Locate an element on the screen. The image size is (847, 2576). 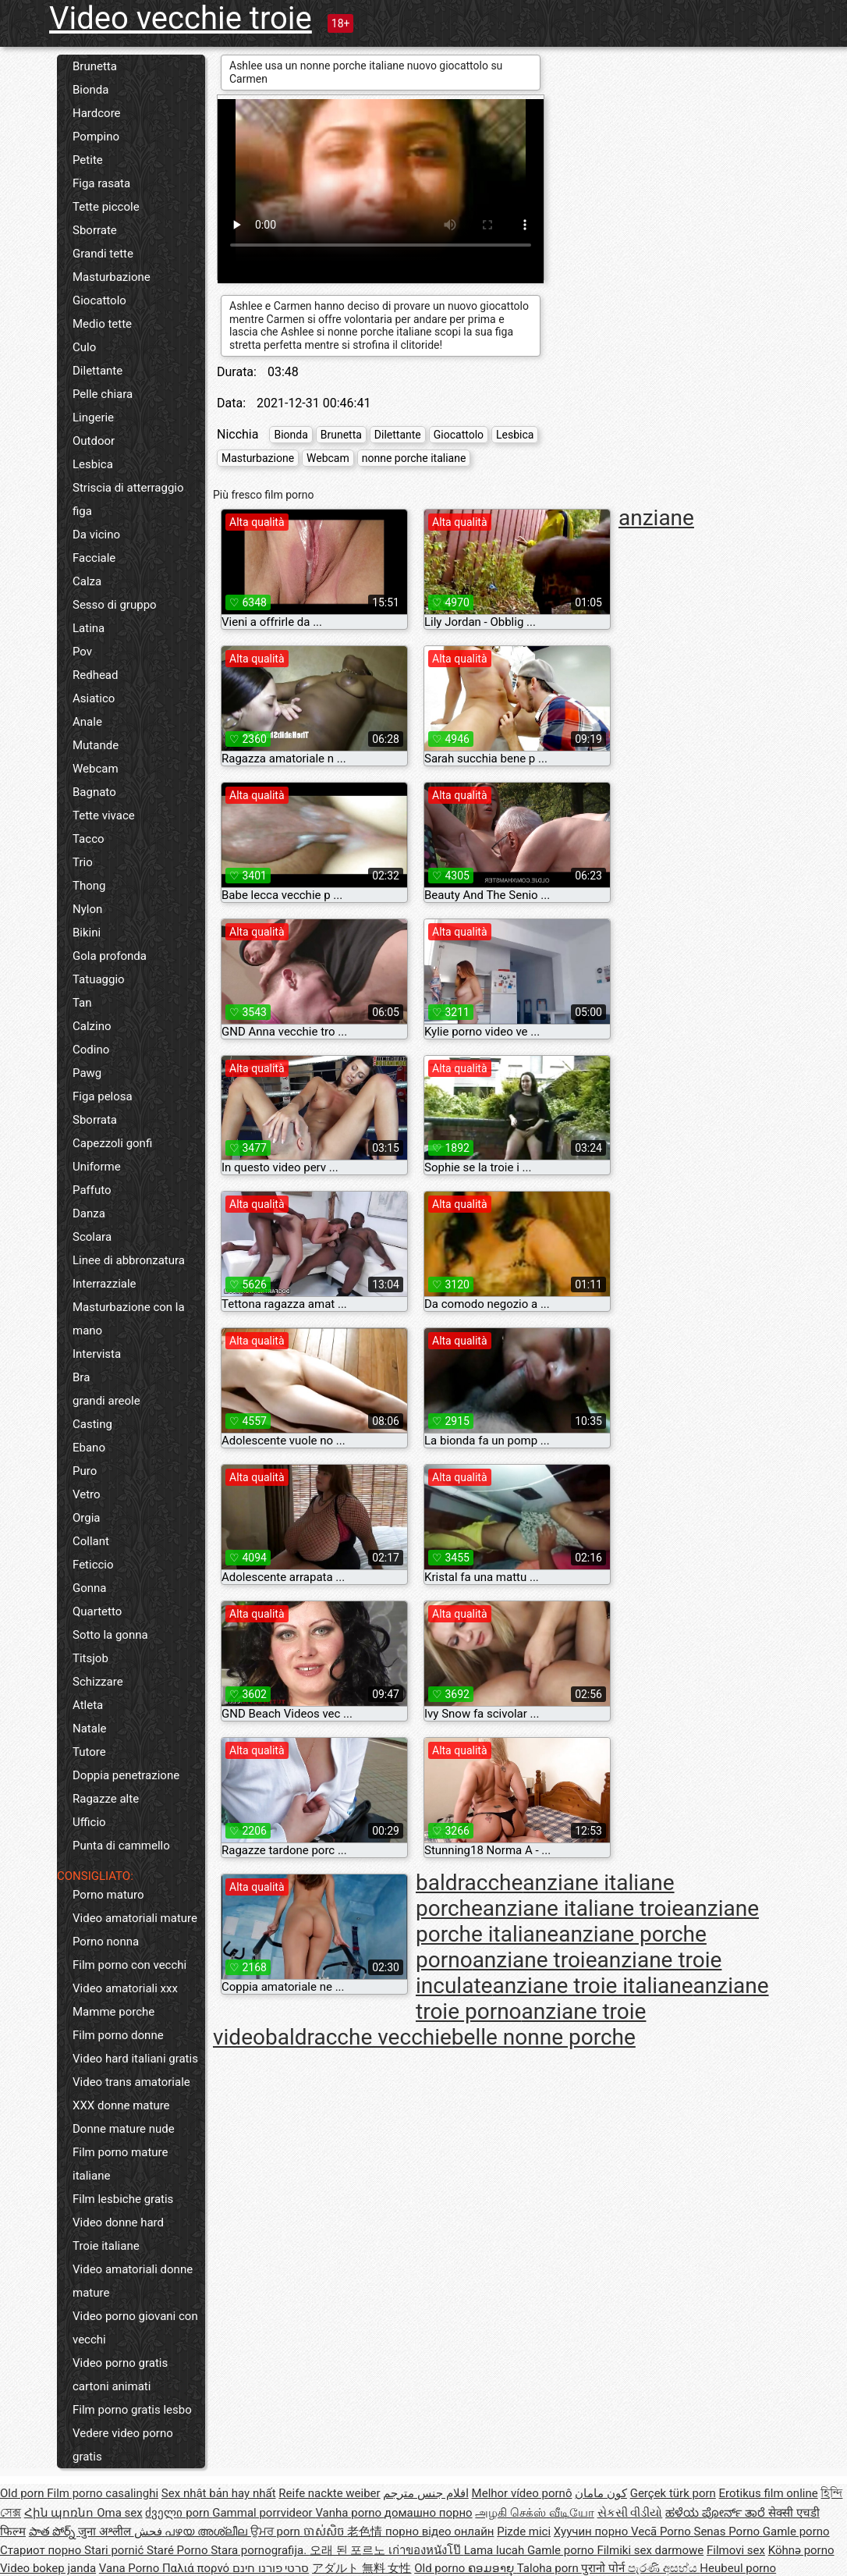
Striscia di atterraggio figa is located at coordinates (128, 499).